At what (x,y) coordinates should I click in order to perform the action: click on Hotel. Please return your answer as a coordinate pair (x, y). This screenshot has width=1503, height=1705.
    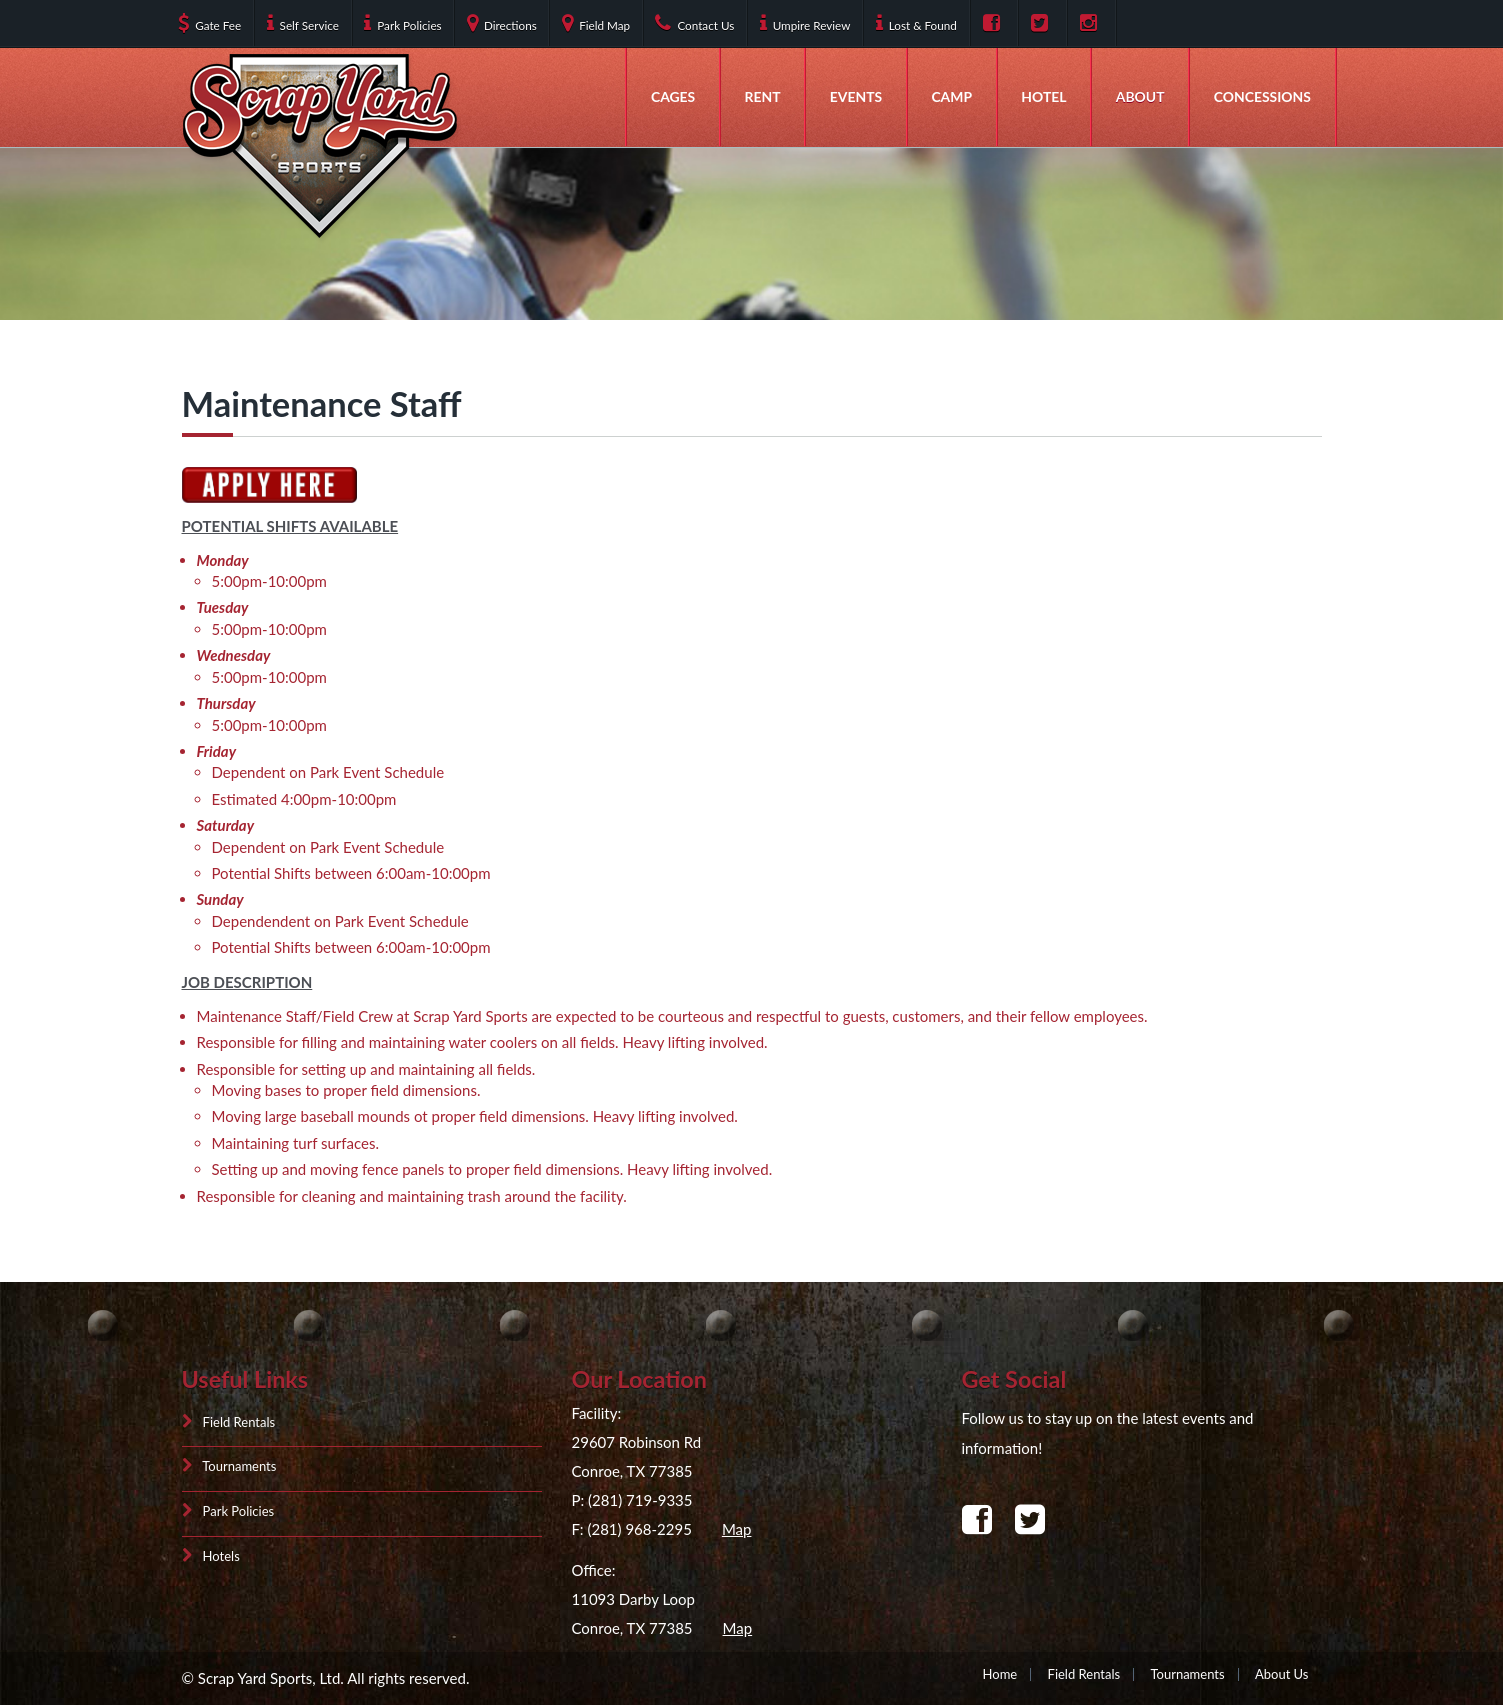
    Looking at the image, I should click on (1043, 96).